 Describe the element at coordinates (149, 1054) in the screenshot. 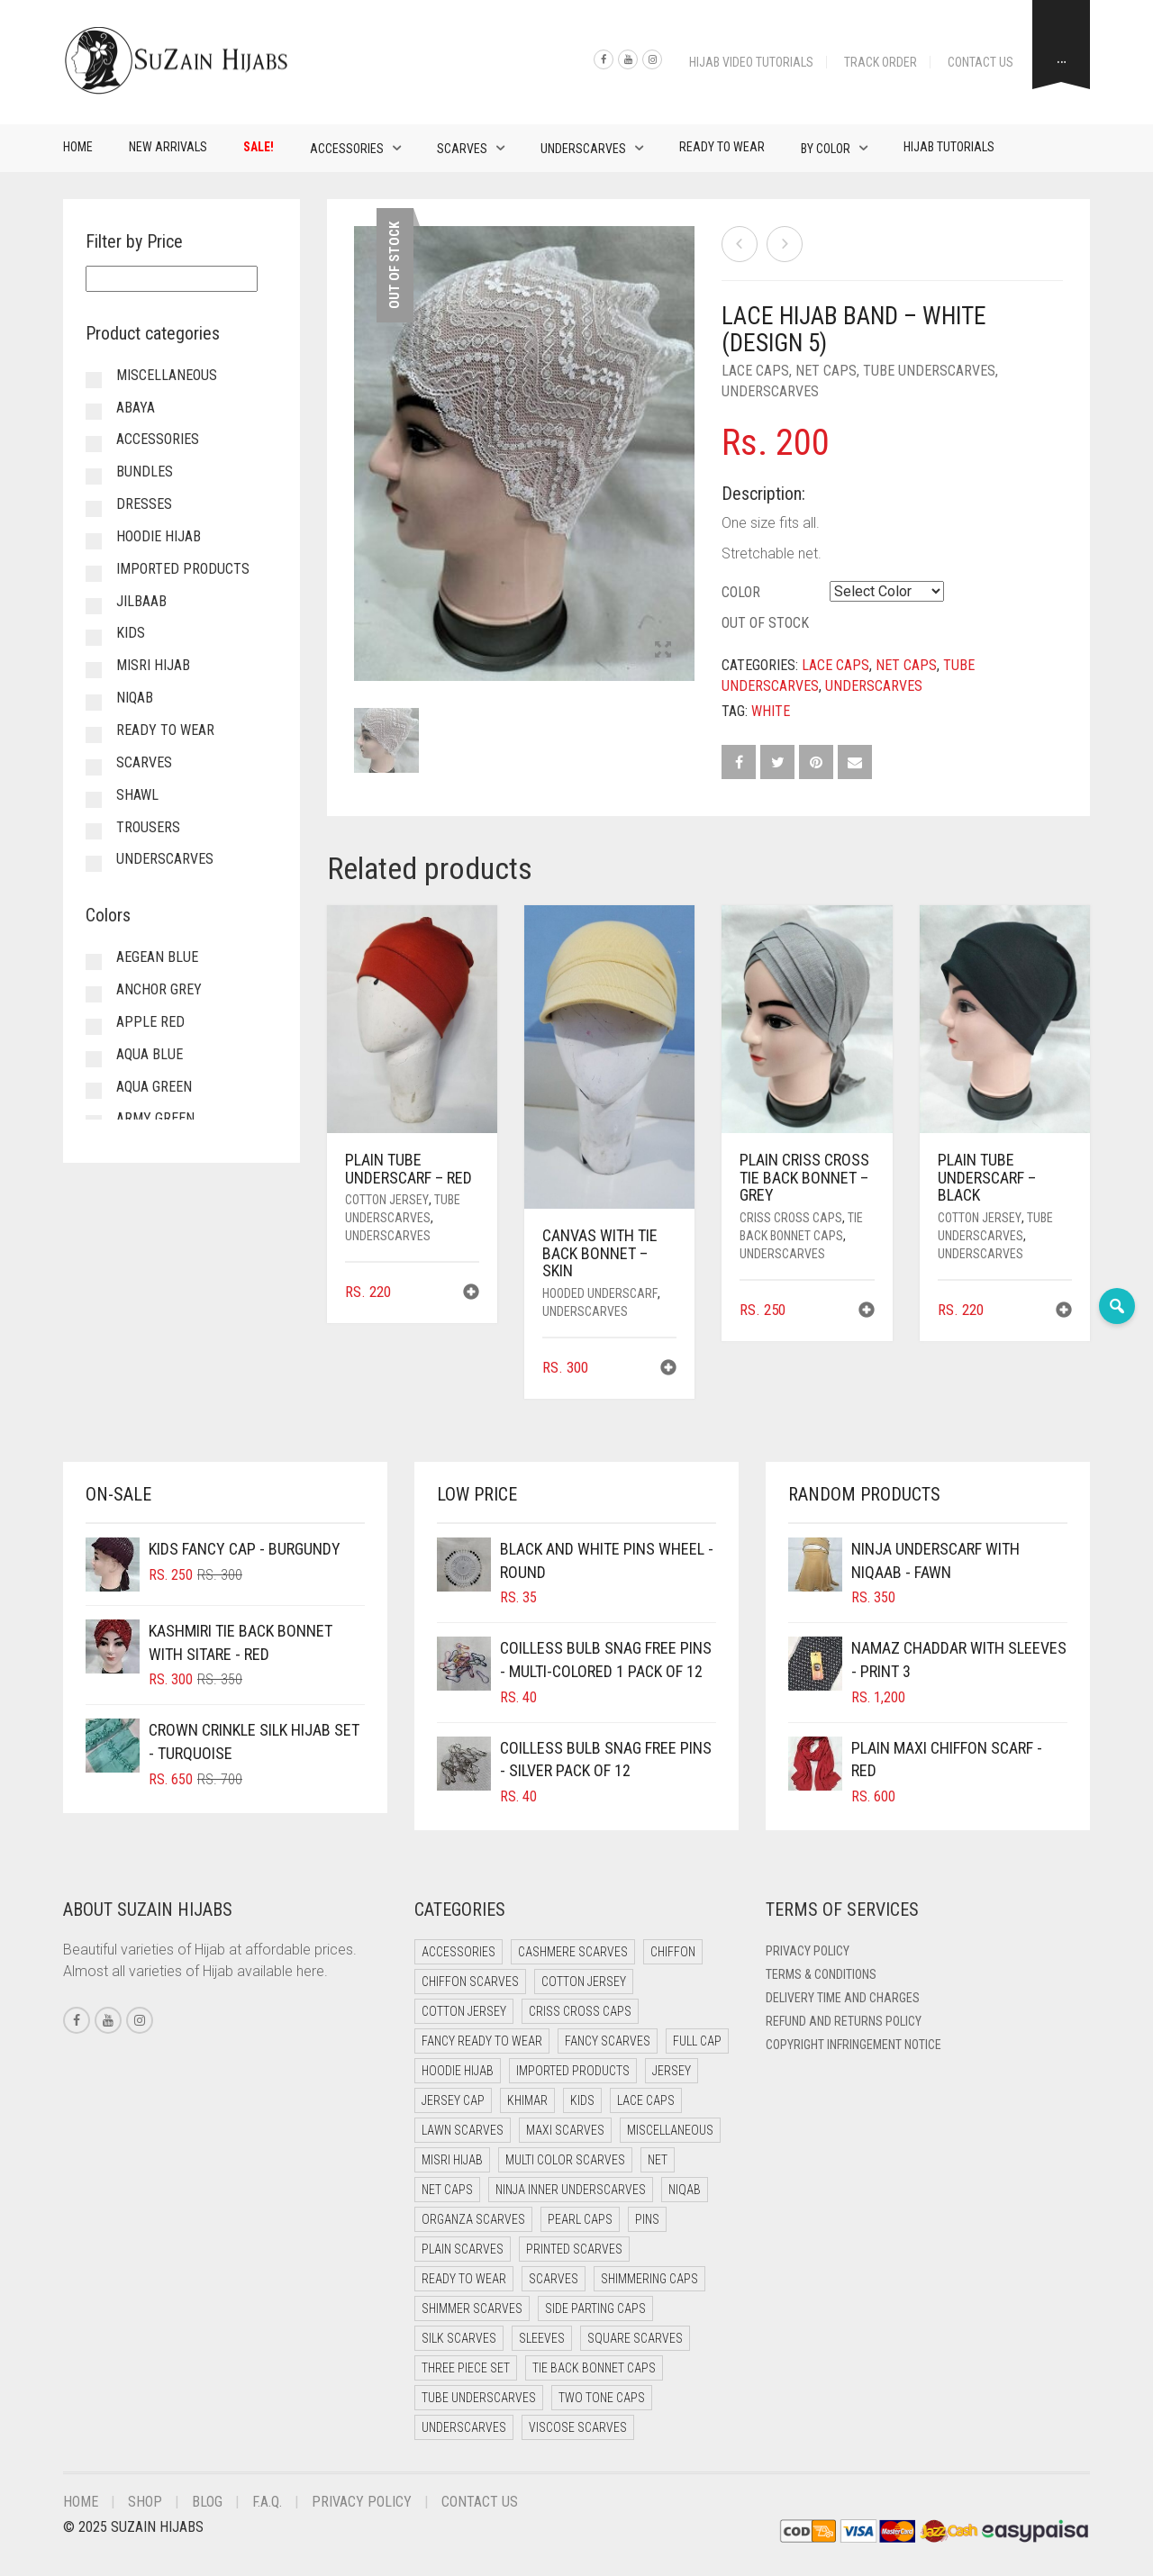

I see `Aqua Blue` at that location.